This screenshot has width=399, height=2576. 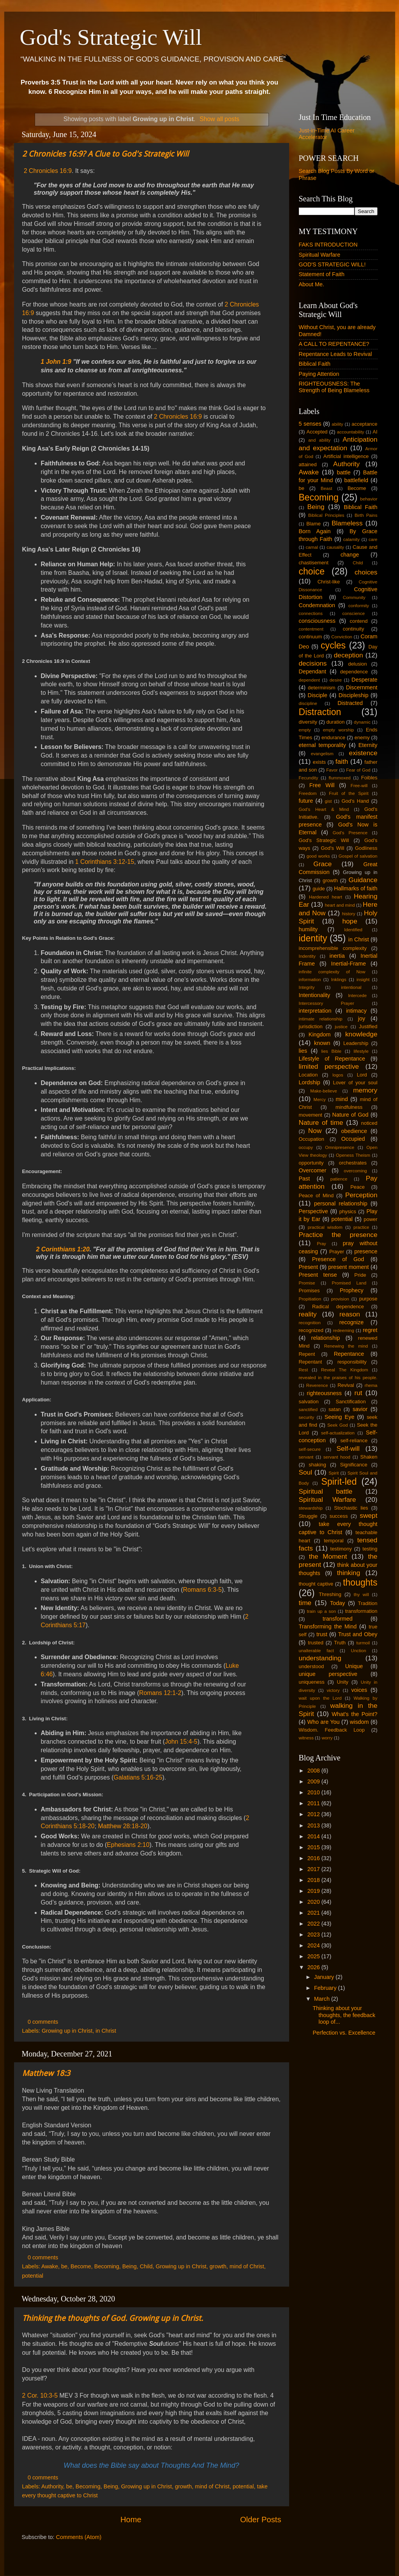 I want to click on practice, so click(x=361, y=1227).